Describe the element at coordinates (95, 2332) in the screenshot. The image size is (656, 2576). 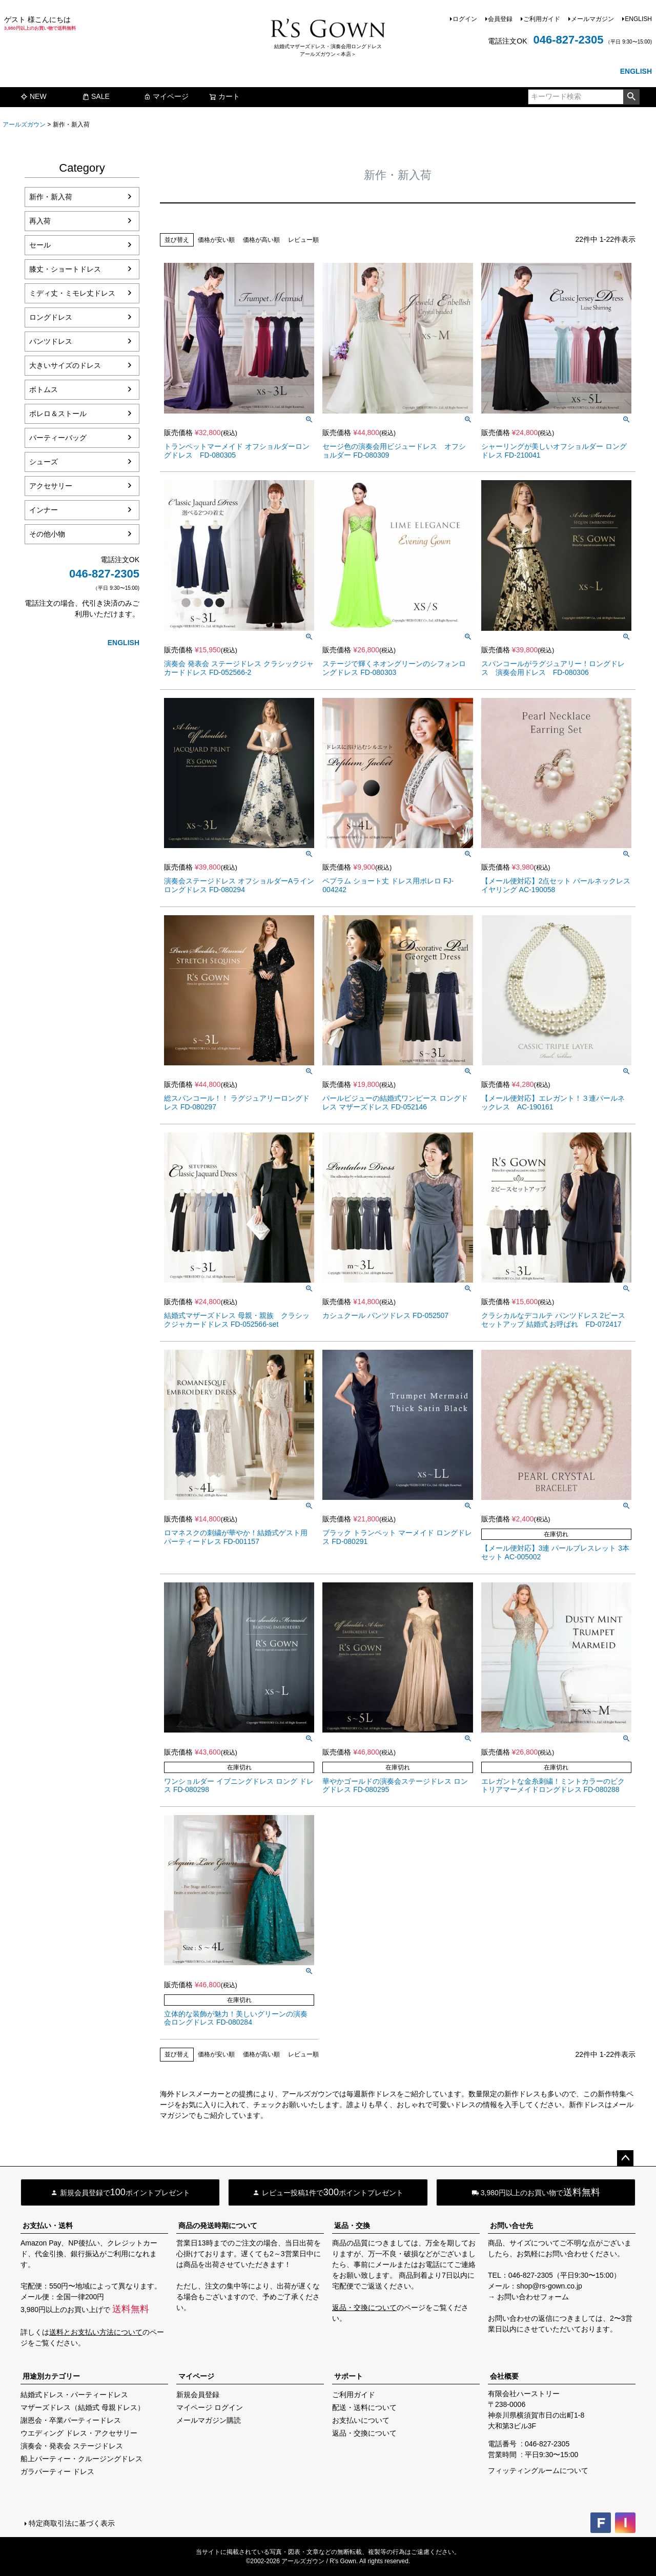
I see `送料とお支払い方法について` at that location.